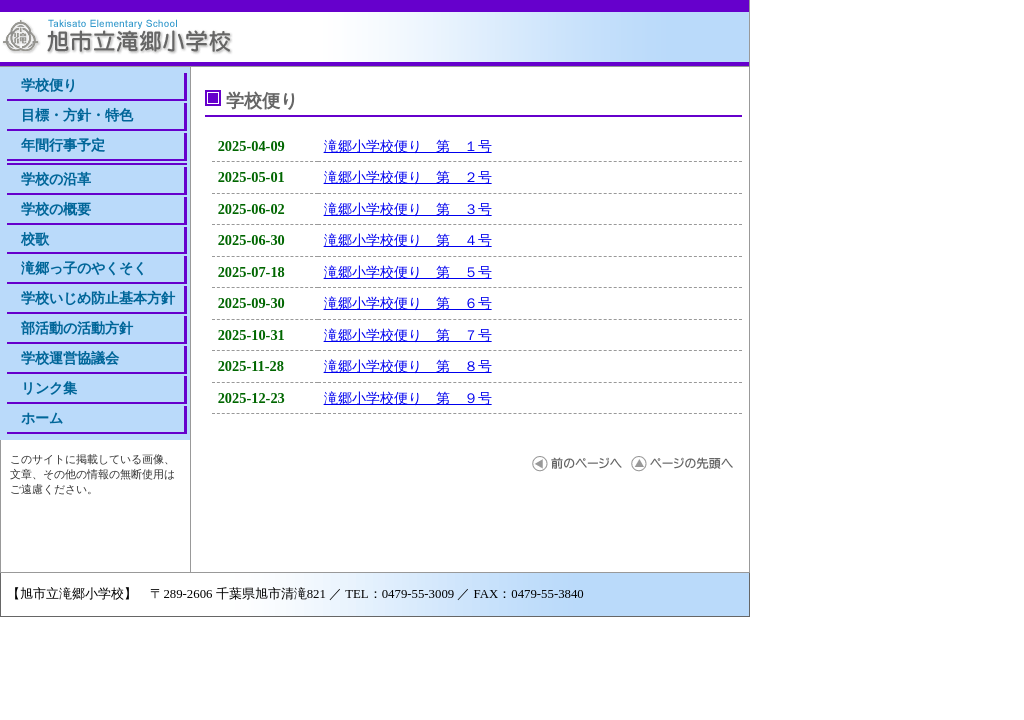 Image resolution: width=1024 pixels, height=720 pixels. I want to click on 部活動の活動方針, so click(77, 328).